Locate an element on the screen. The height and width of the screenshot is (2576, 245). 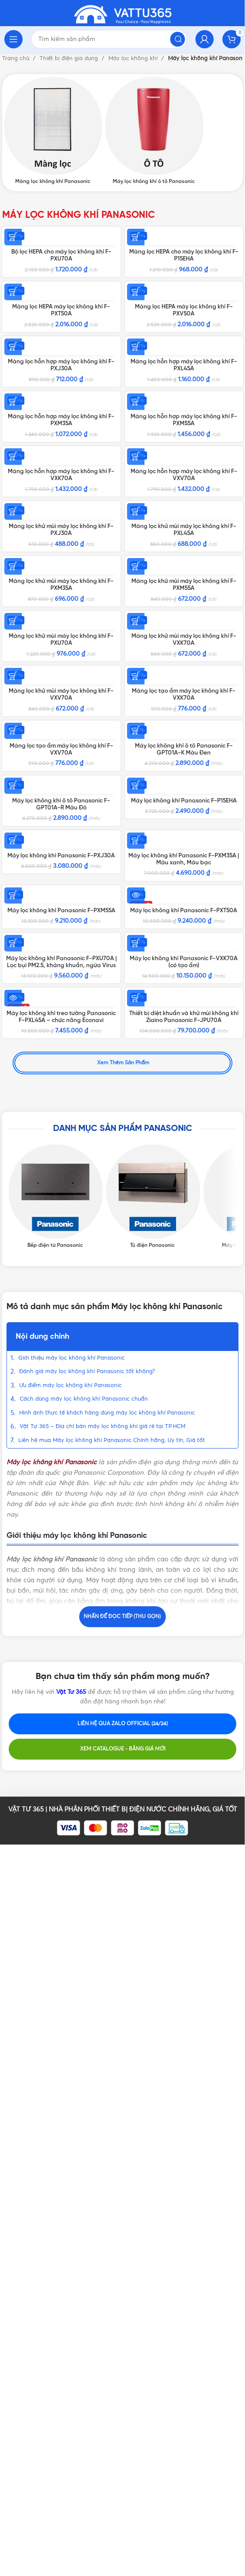
[Đọc thêm về “Máy lọc không khí treo tường Panasonic F-PXL45A - chức năng Econavi”] is located at coordinates (13, 1860).